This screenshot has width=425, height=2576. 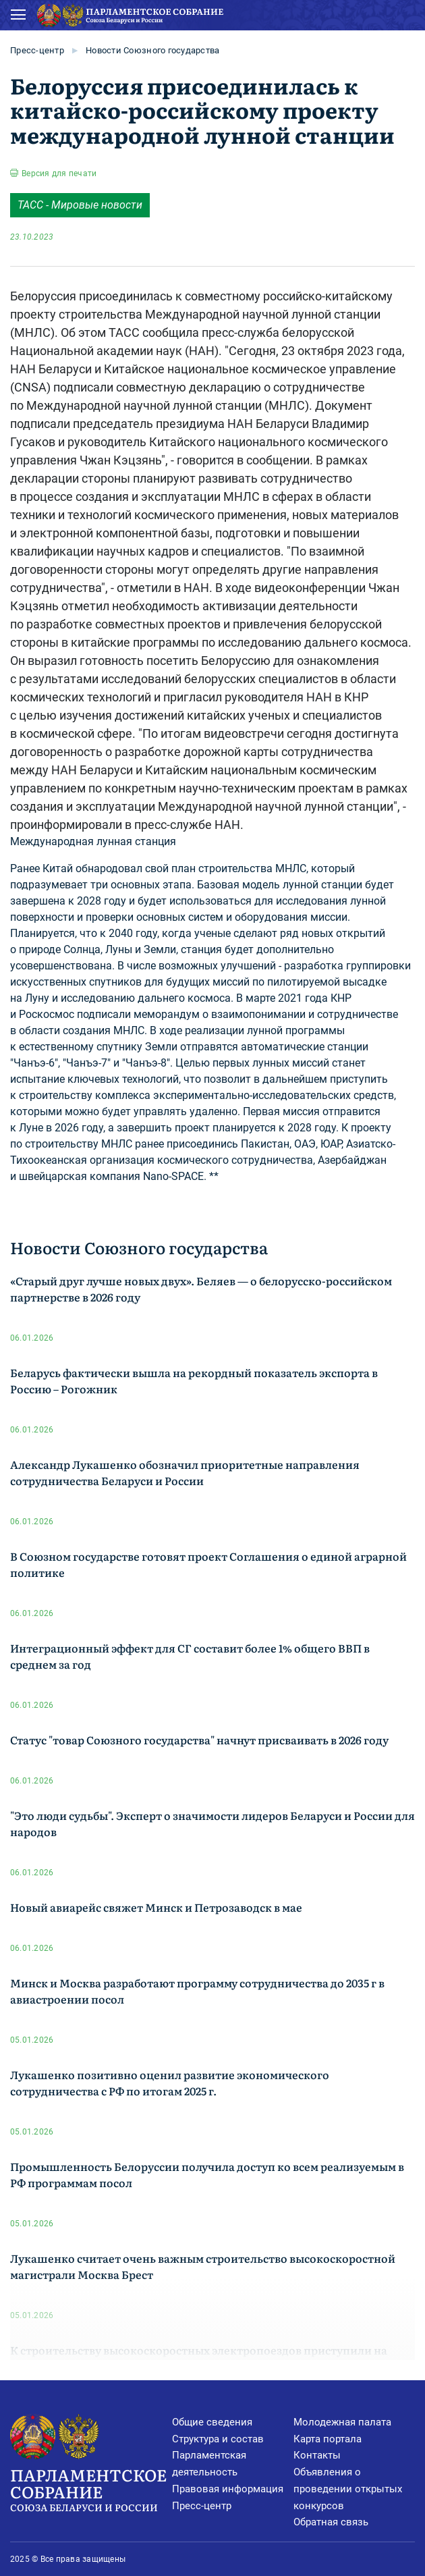 I want to click on Парламентская деятельность, so click(x=209, y=2463).